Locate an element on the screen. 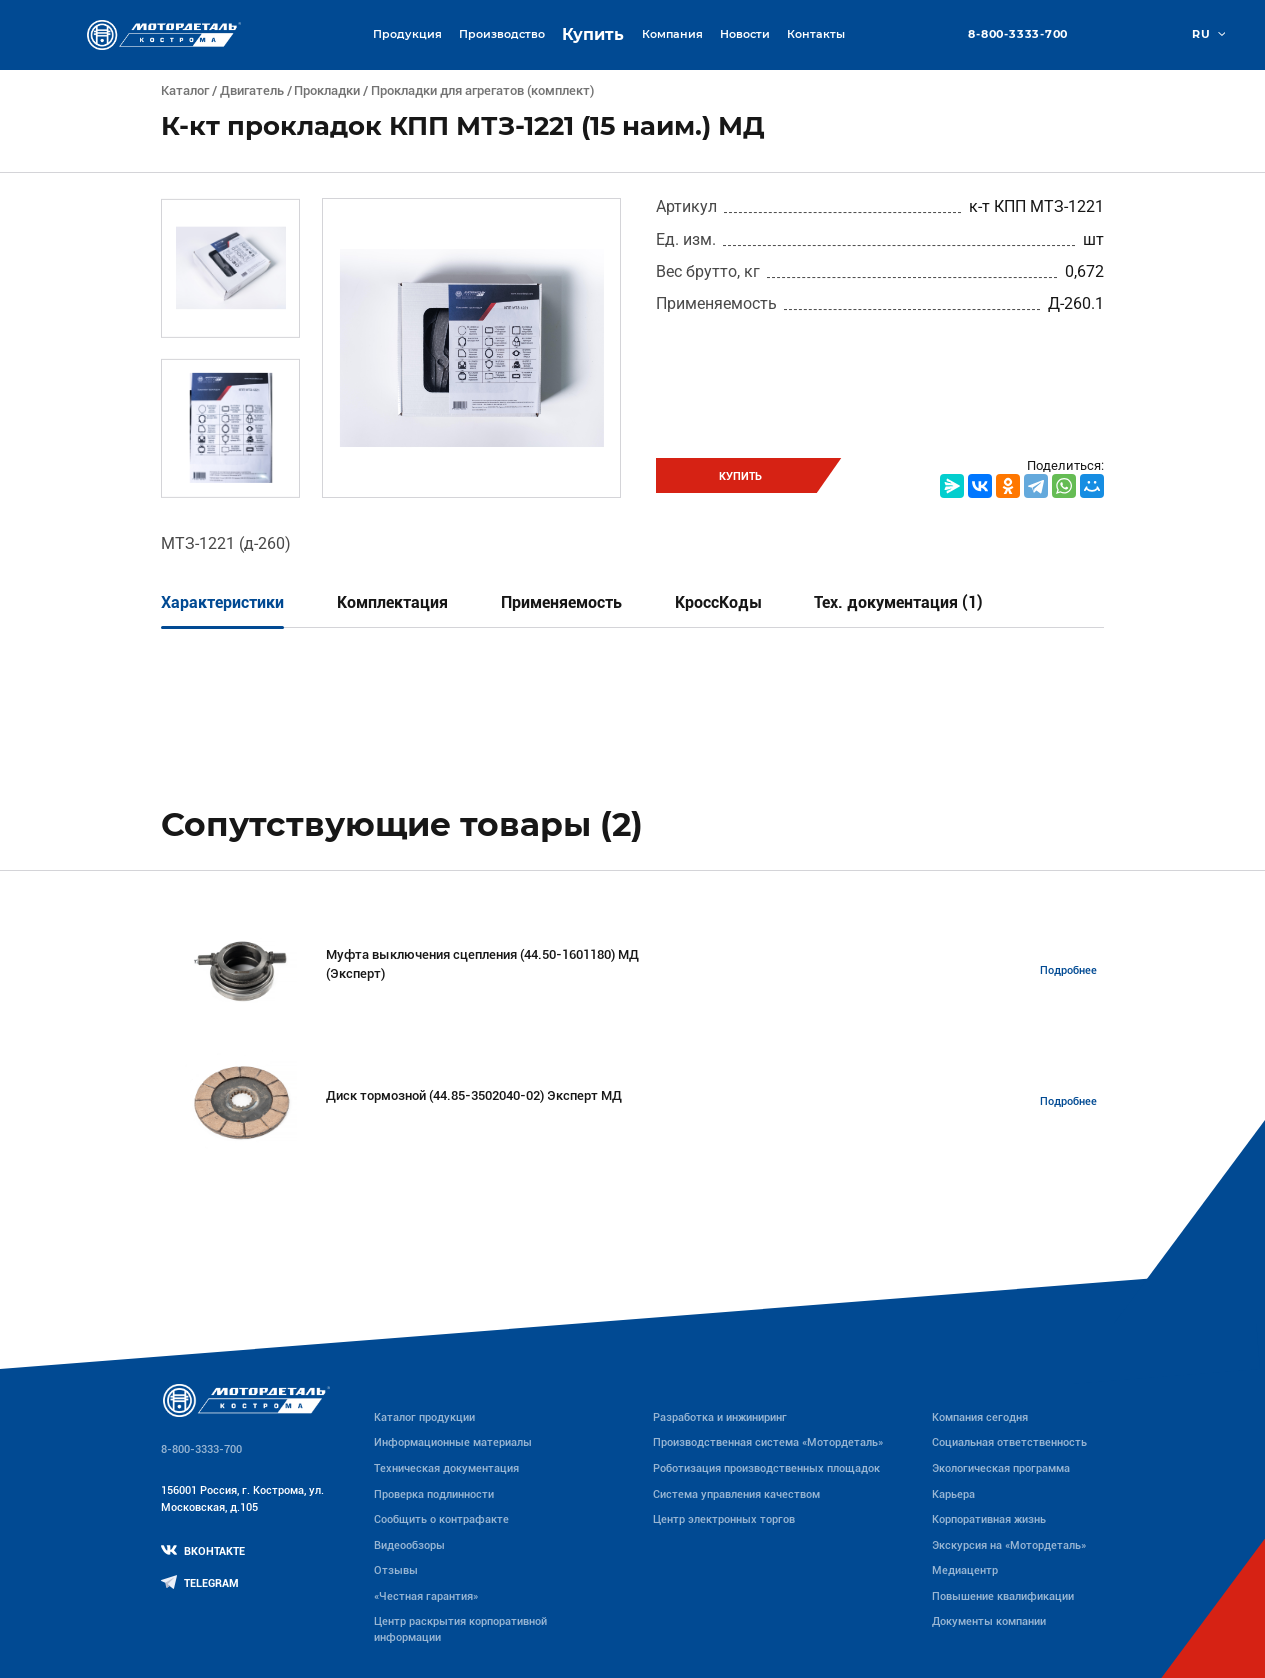  Экскурсия на «Мотордеталь» is located at coordinates (1009, 1545).